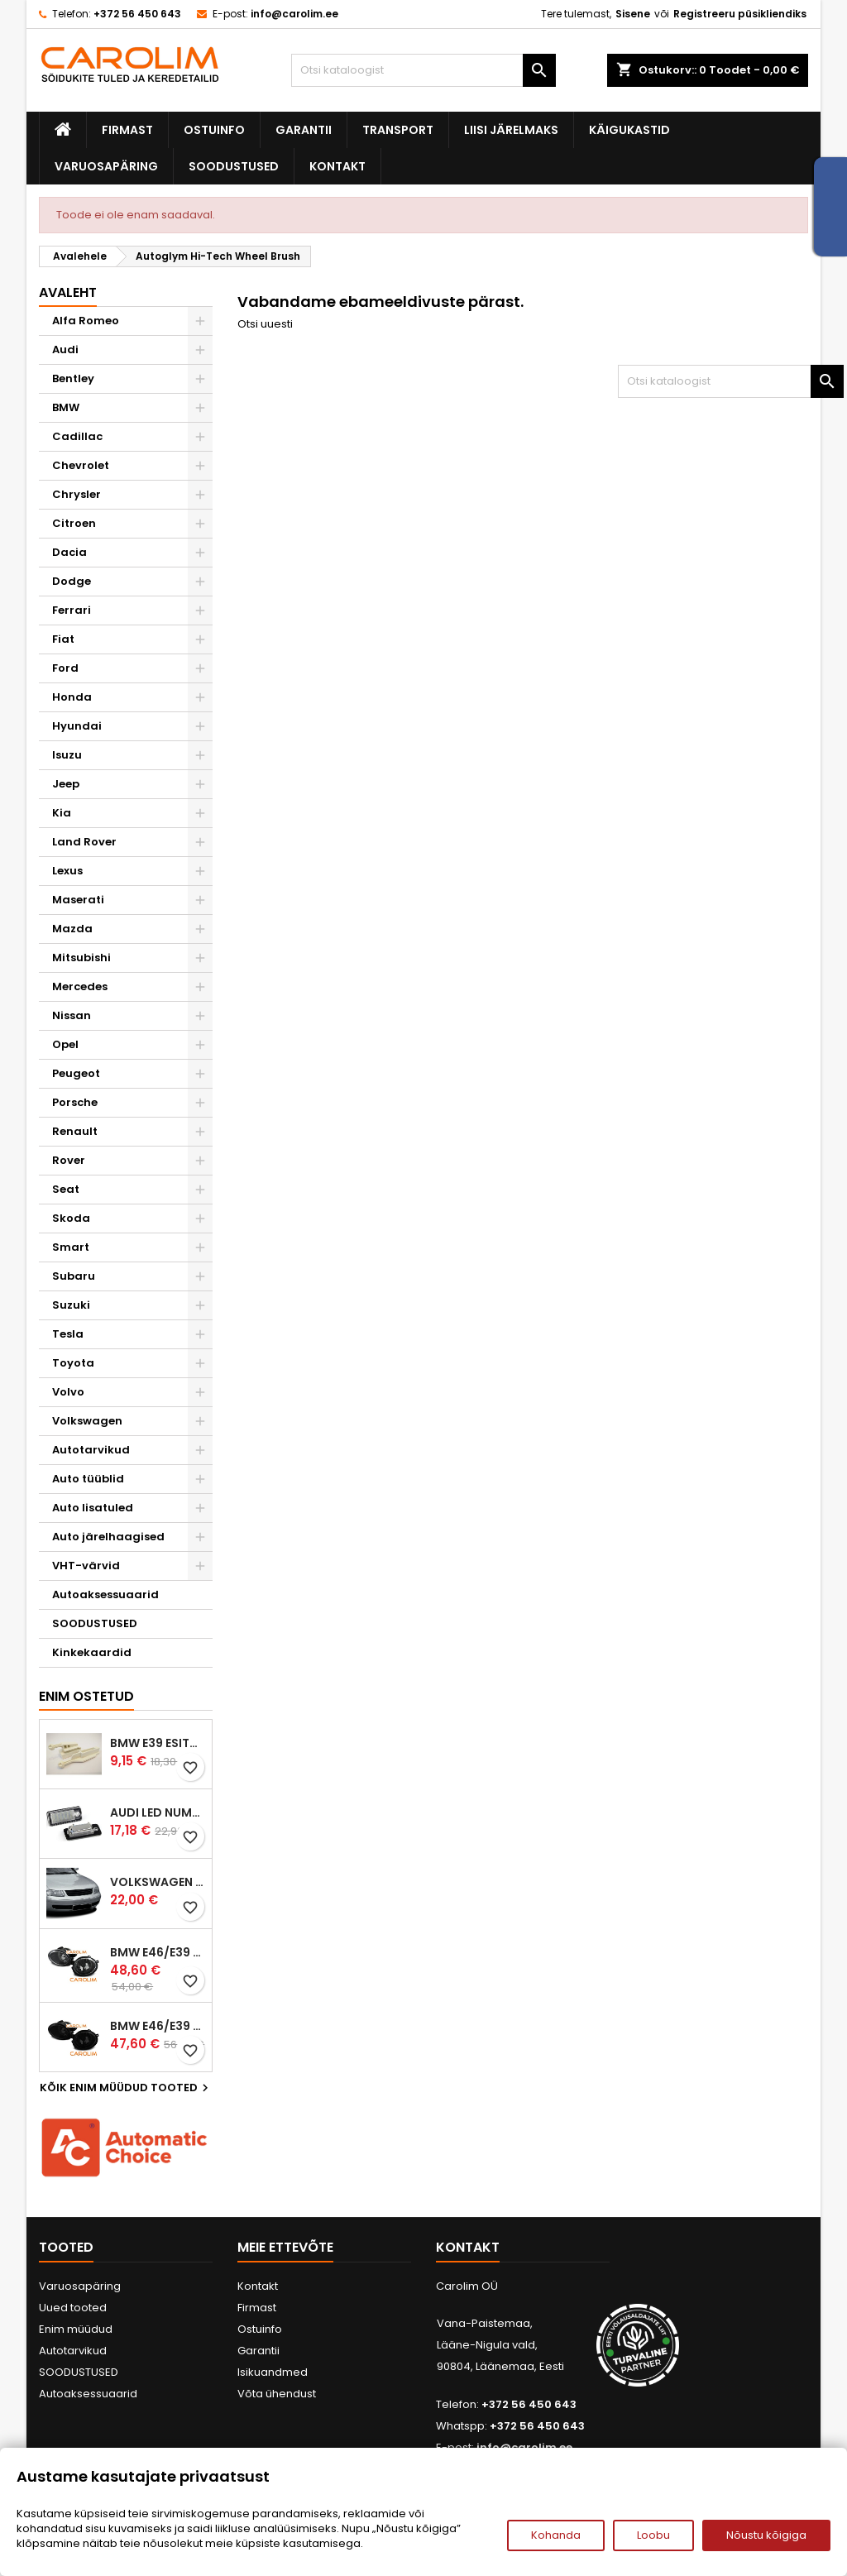 The height and width of the screenshot is (2576, 847). What do you see at coordinates (157, 1952) in the screenshot?
I see `BMW E46/E39 M-pakett udutuled` at bounding box center [157, 1952].